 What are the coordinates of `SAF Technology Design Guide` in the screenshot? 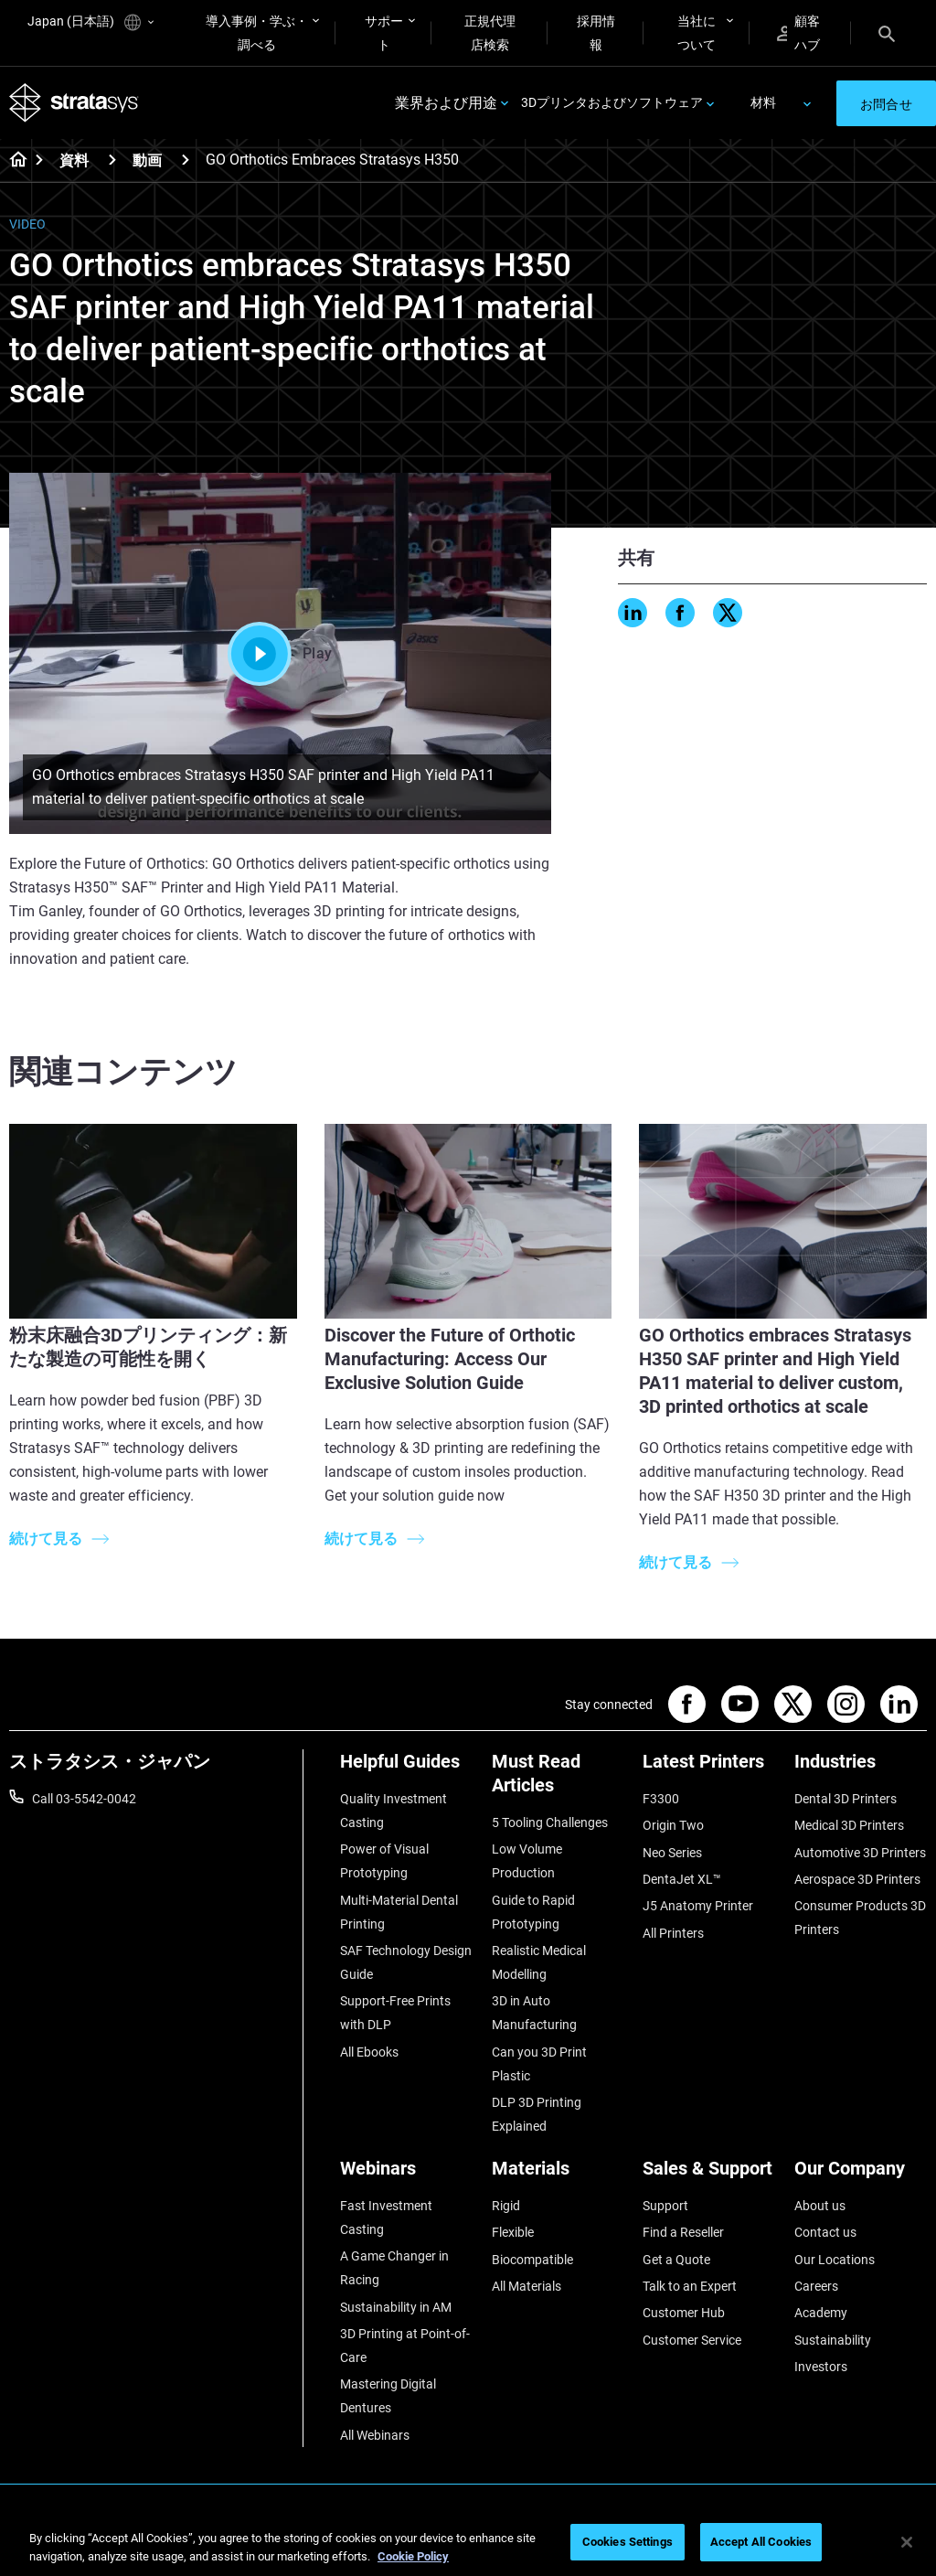 It's located at (406, 1962).